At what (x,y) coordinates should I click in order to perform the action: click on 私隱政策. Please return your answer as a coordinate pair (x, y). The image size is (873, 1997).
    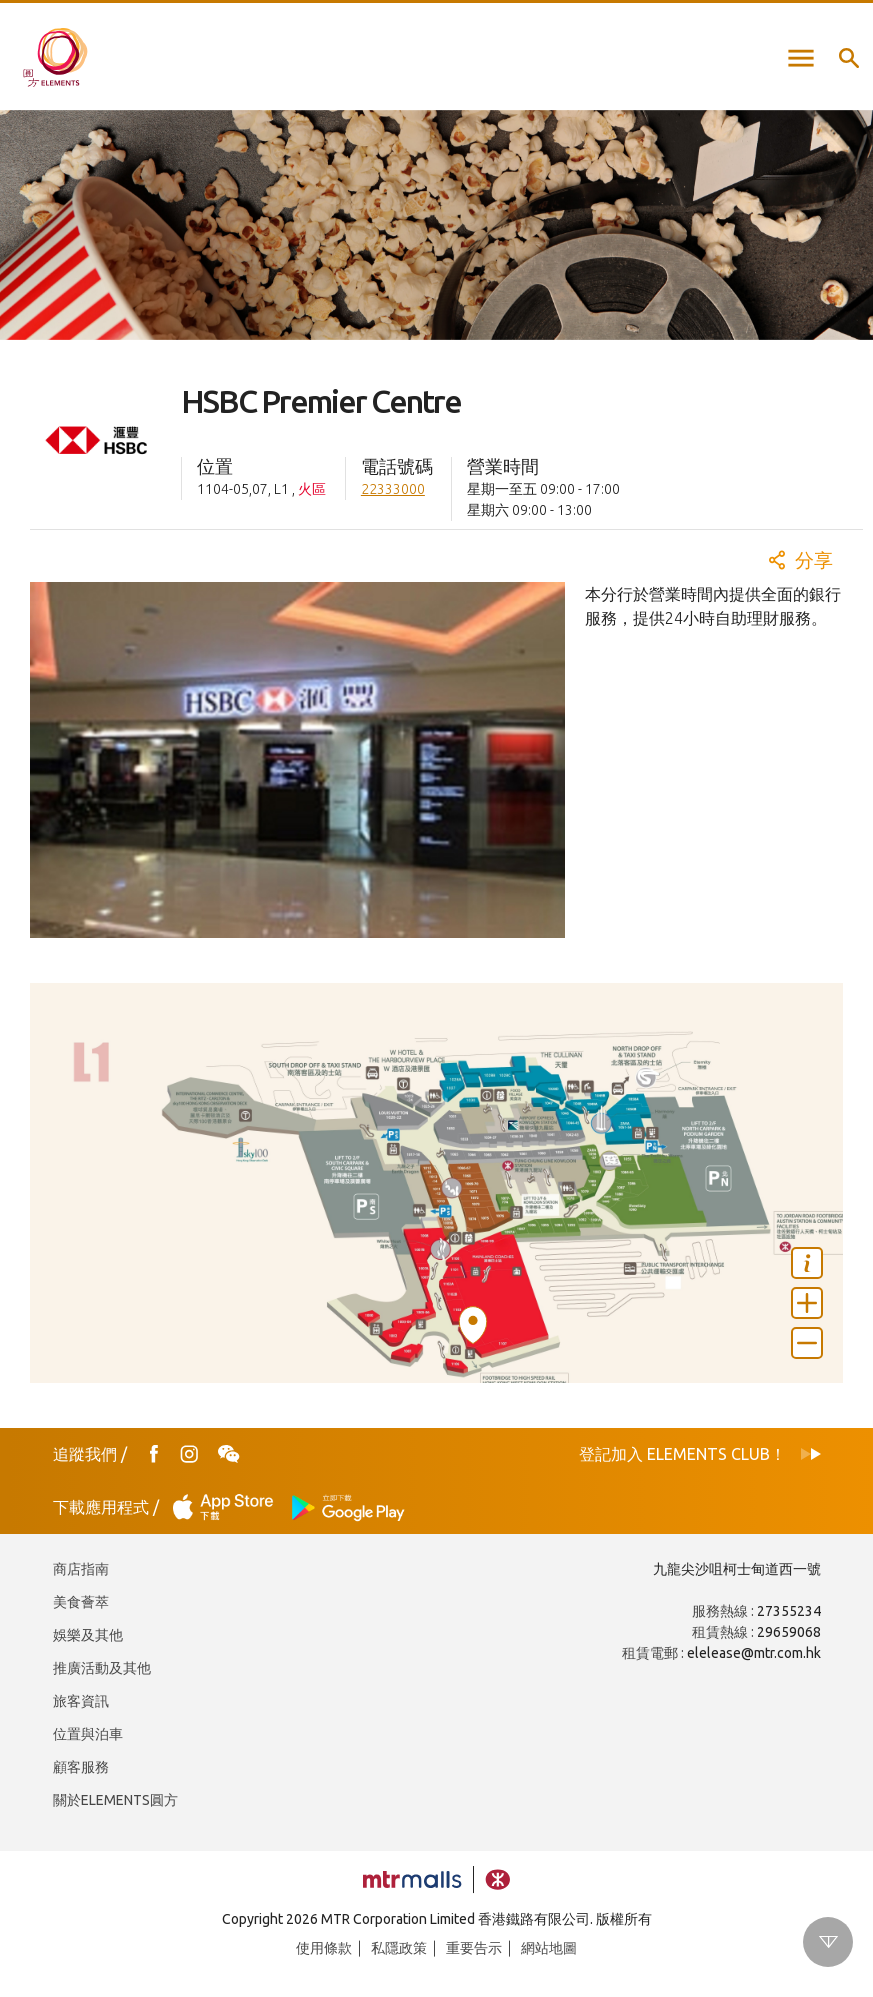
    Looking at the image, I should click on (399, 1948).